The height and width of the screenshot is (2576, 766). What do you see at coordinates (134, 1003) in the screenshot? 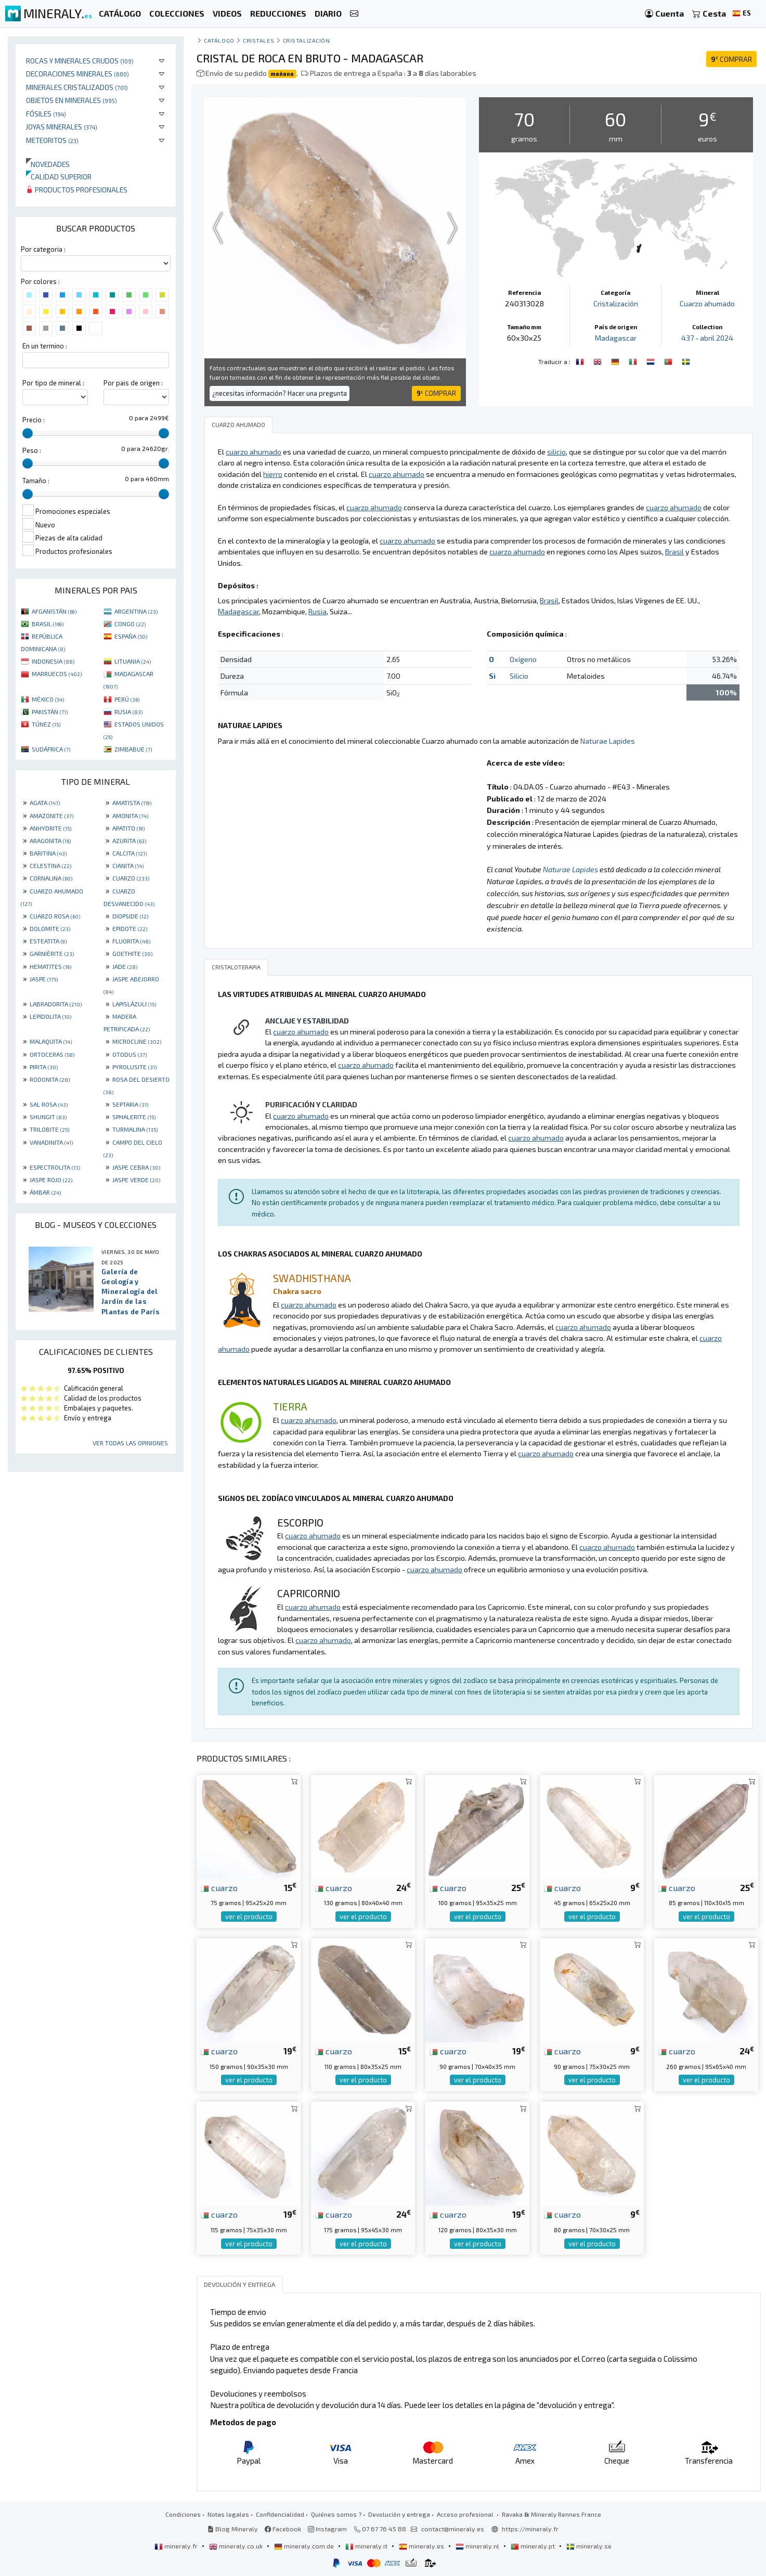
I see `LAPISLÁZULI` at bounding box center [134, 1003].